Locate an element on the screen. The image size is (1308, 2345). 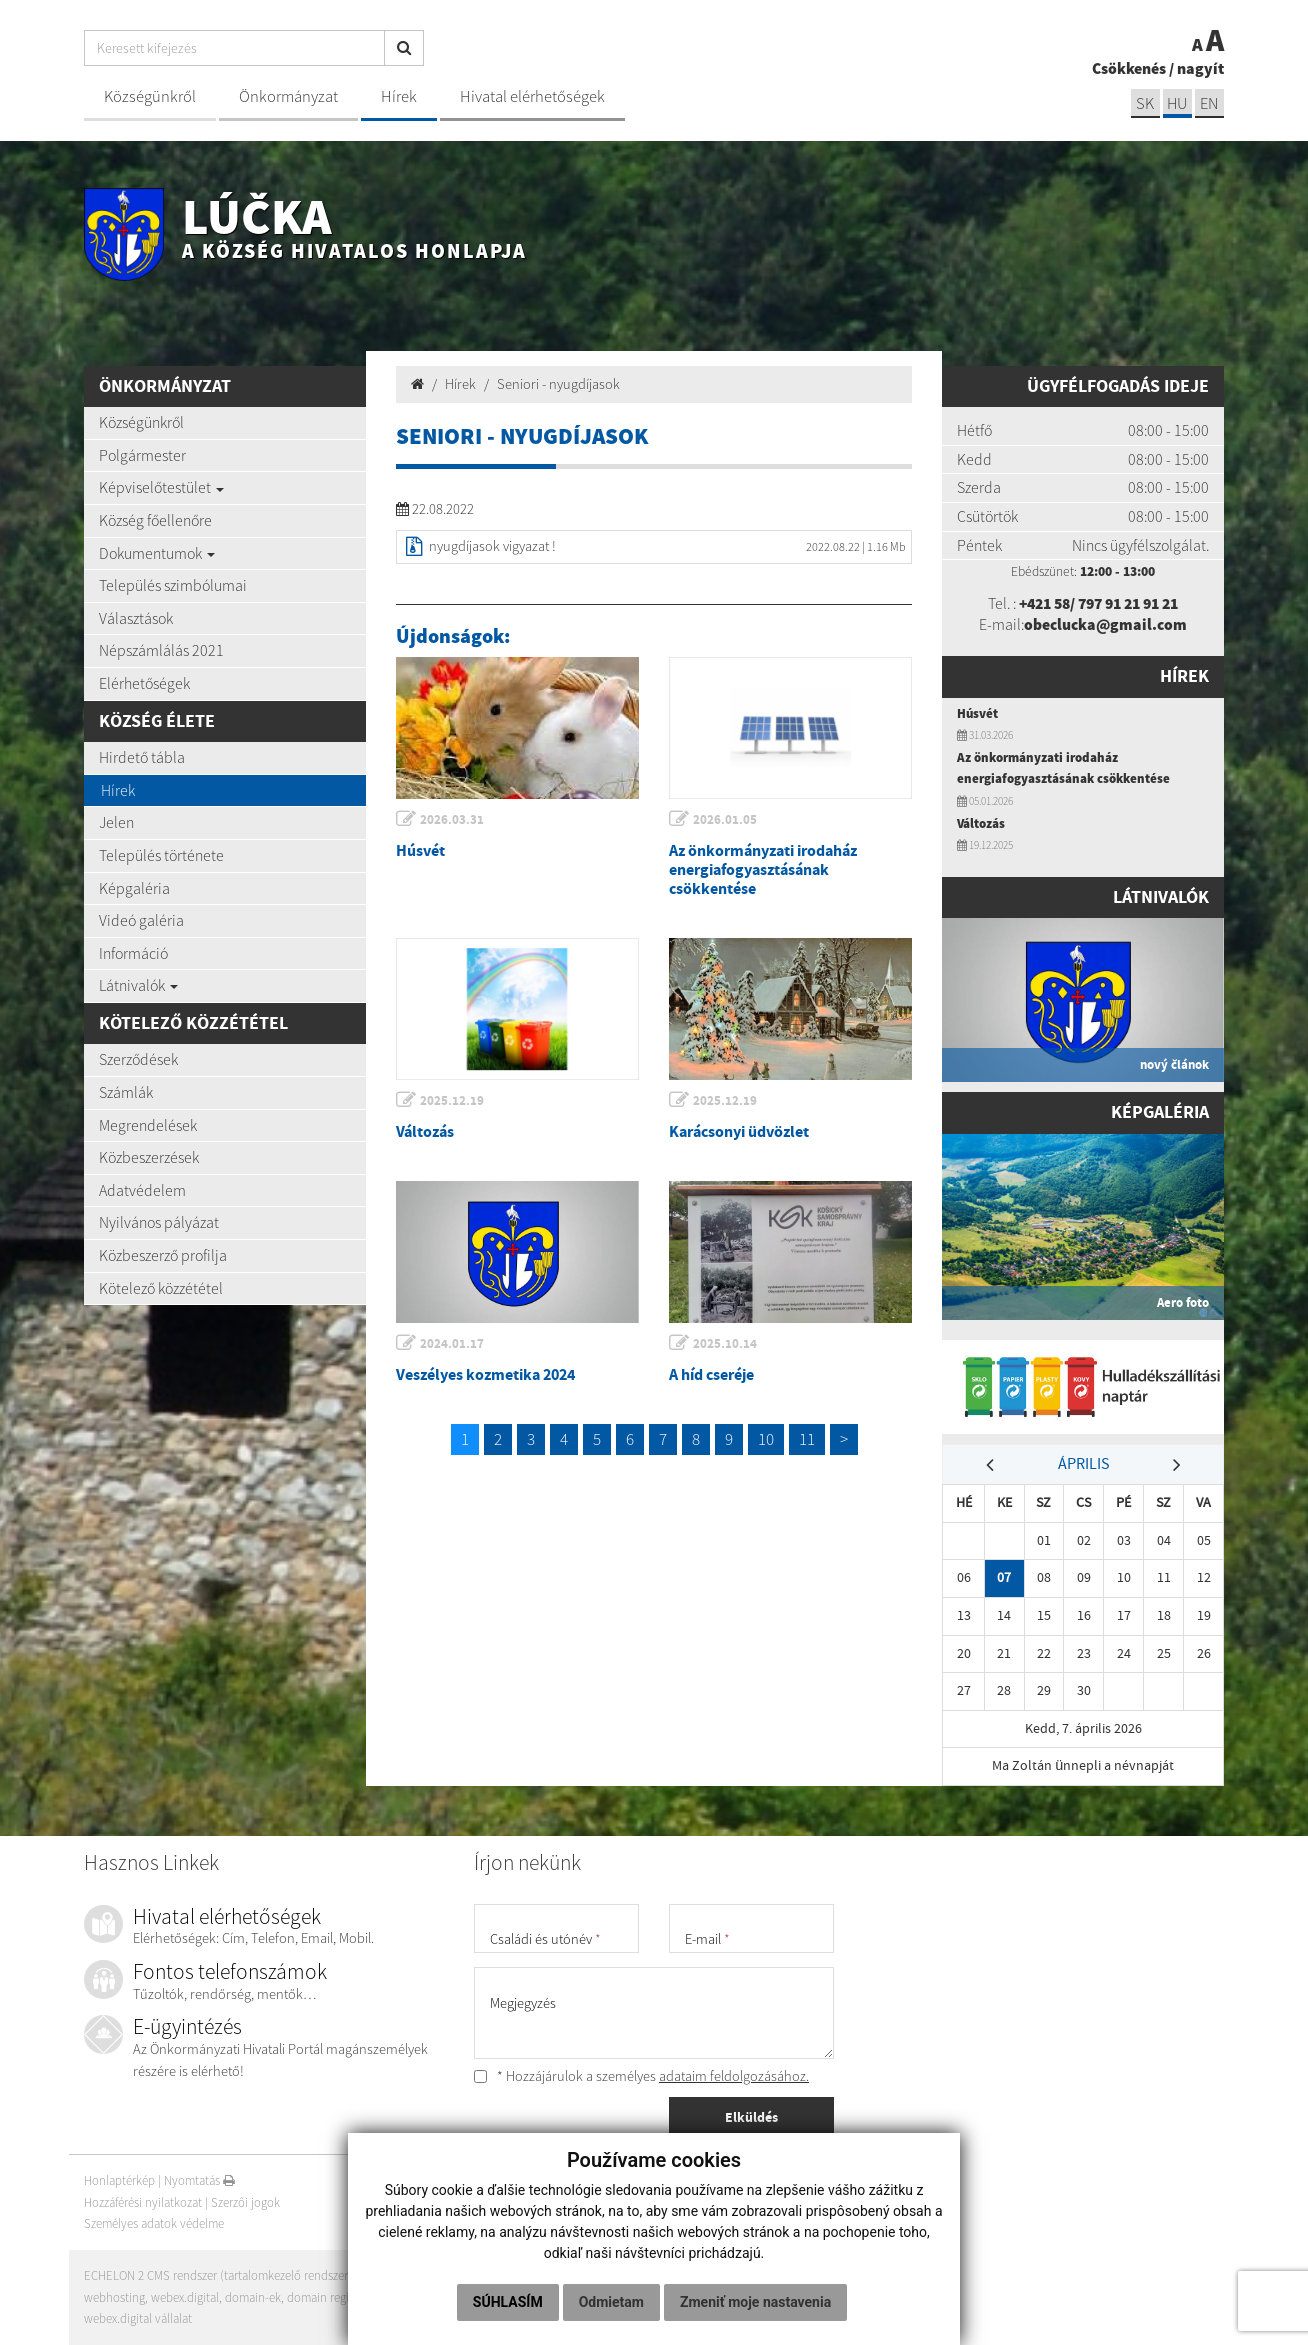
Polgármester is located at coordinates (142, 455).